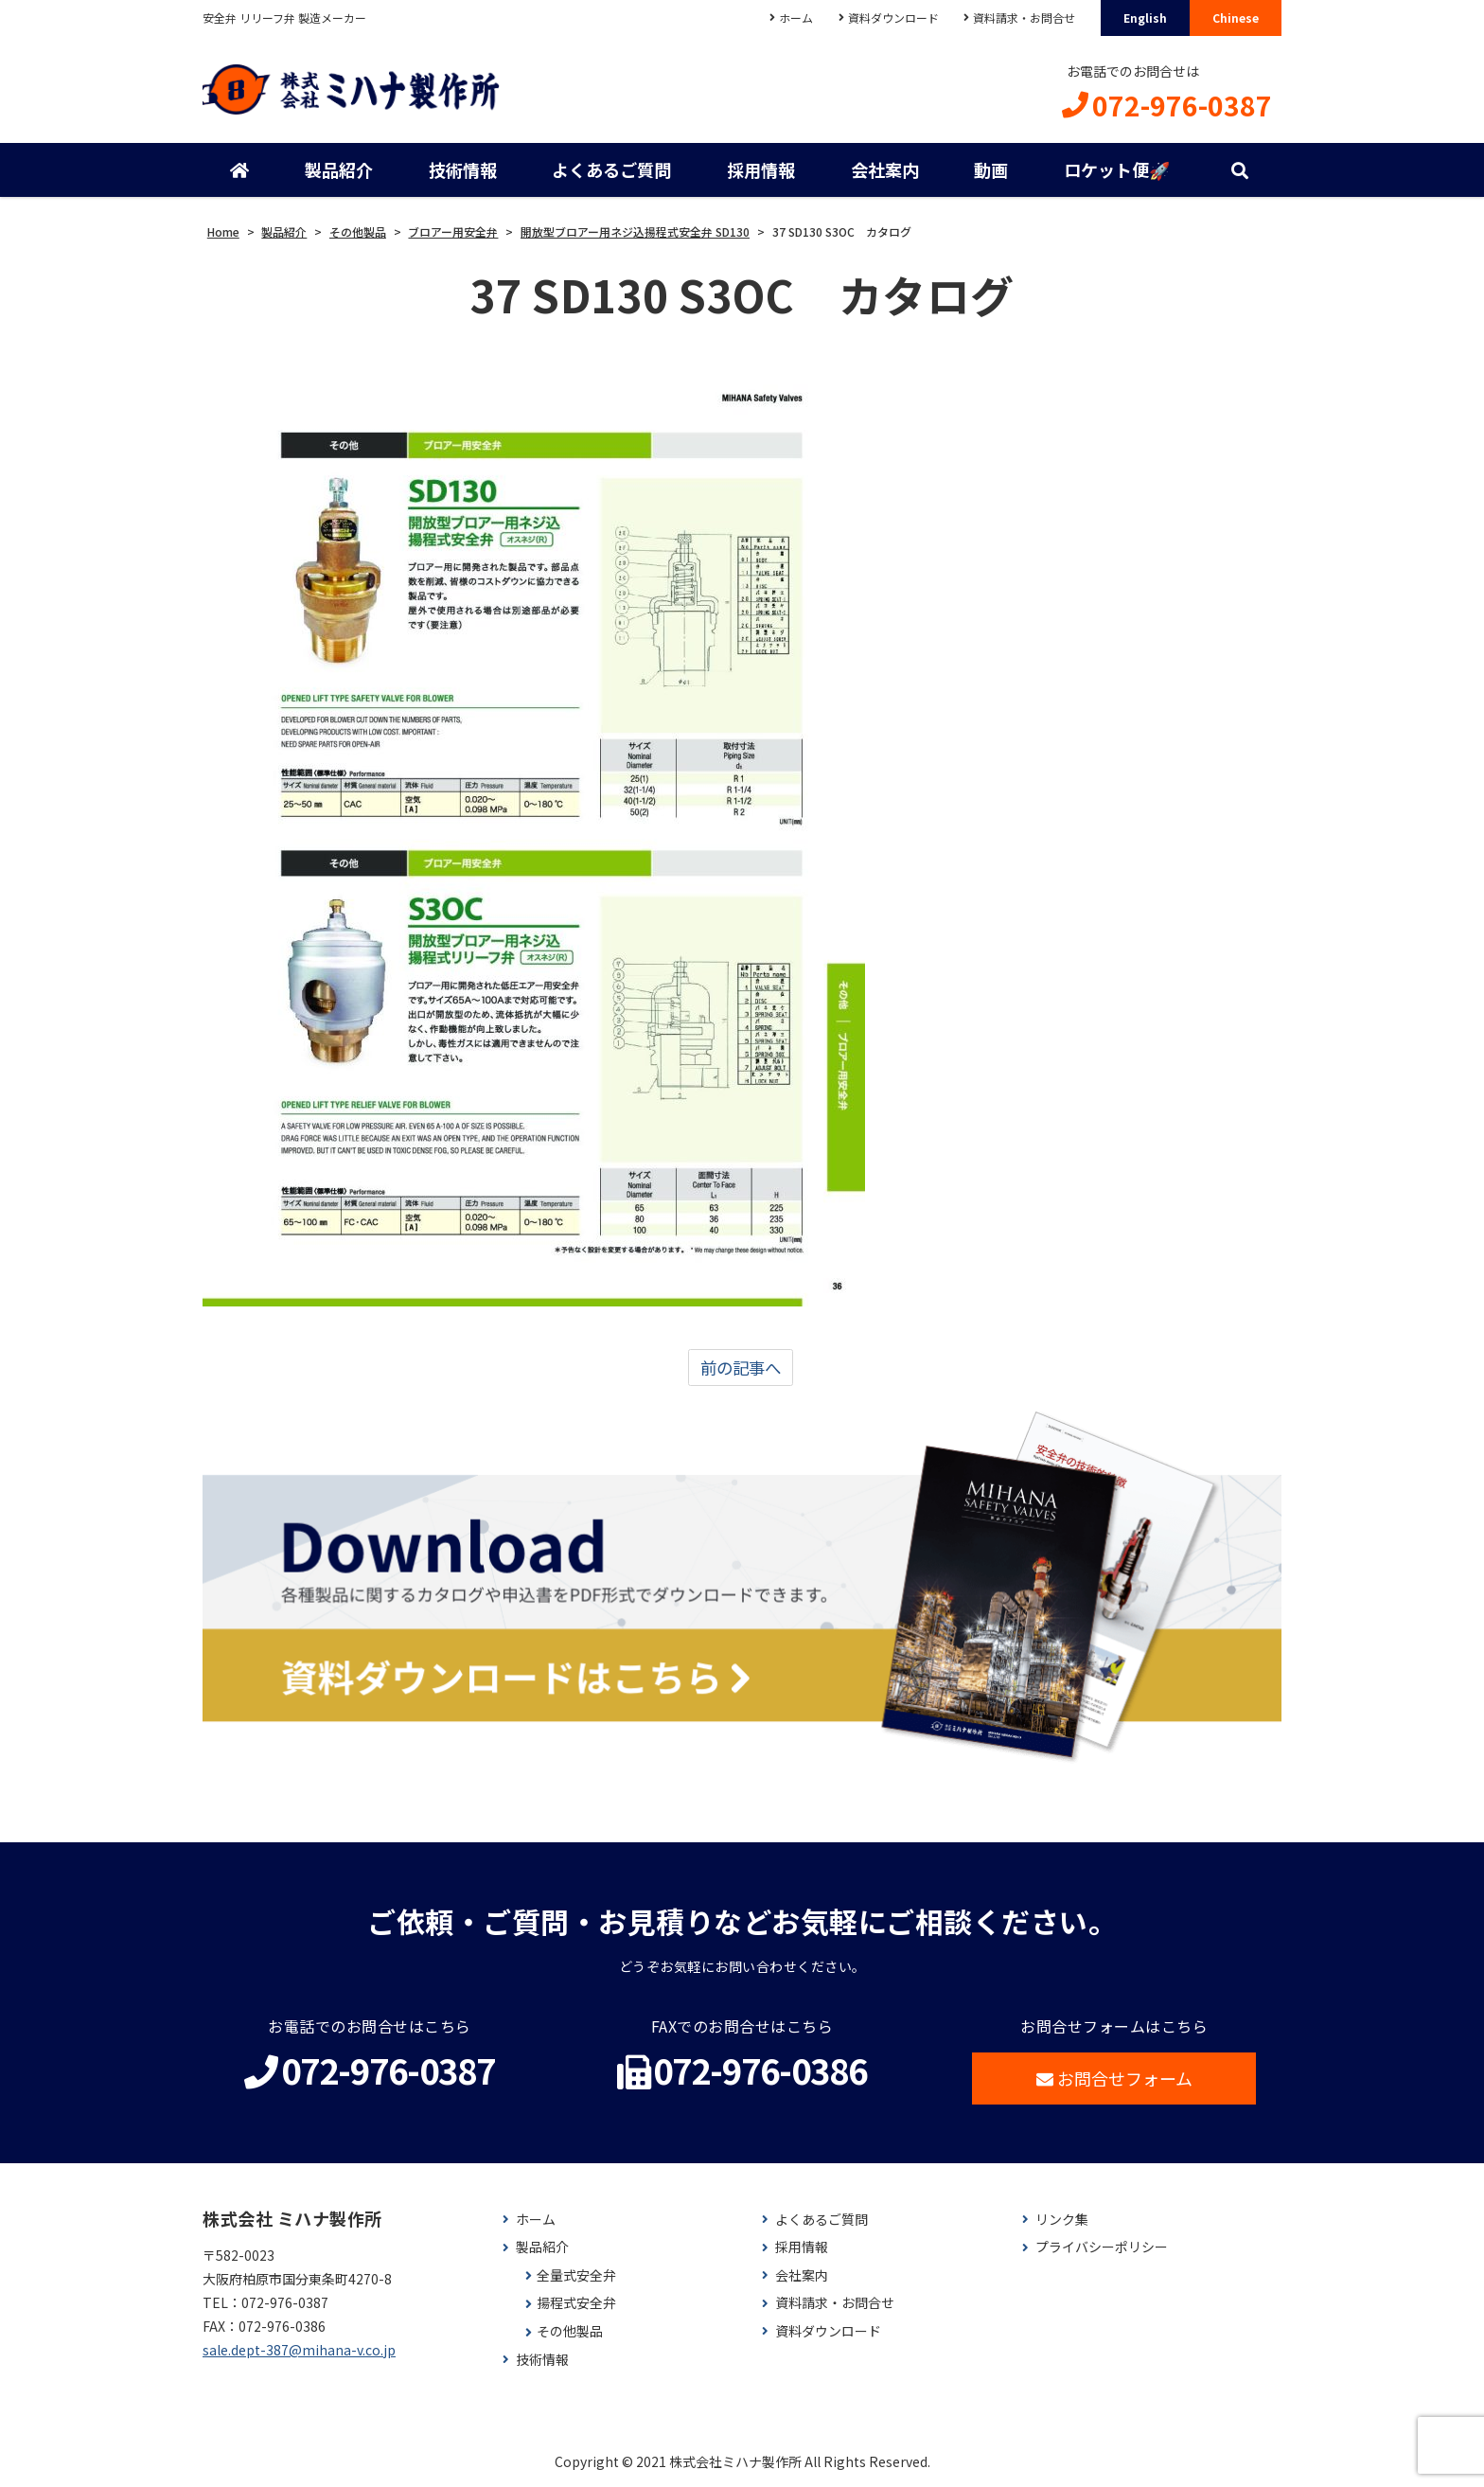 The image size is (1484, 2487). I want to click on 会社案内, so click(885, 170).